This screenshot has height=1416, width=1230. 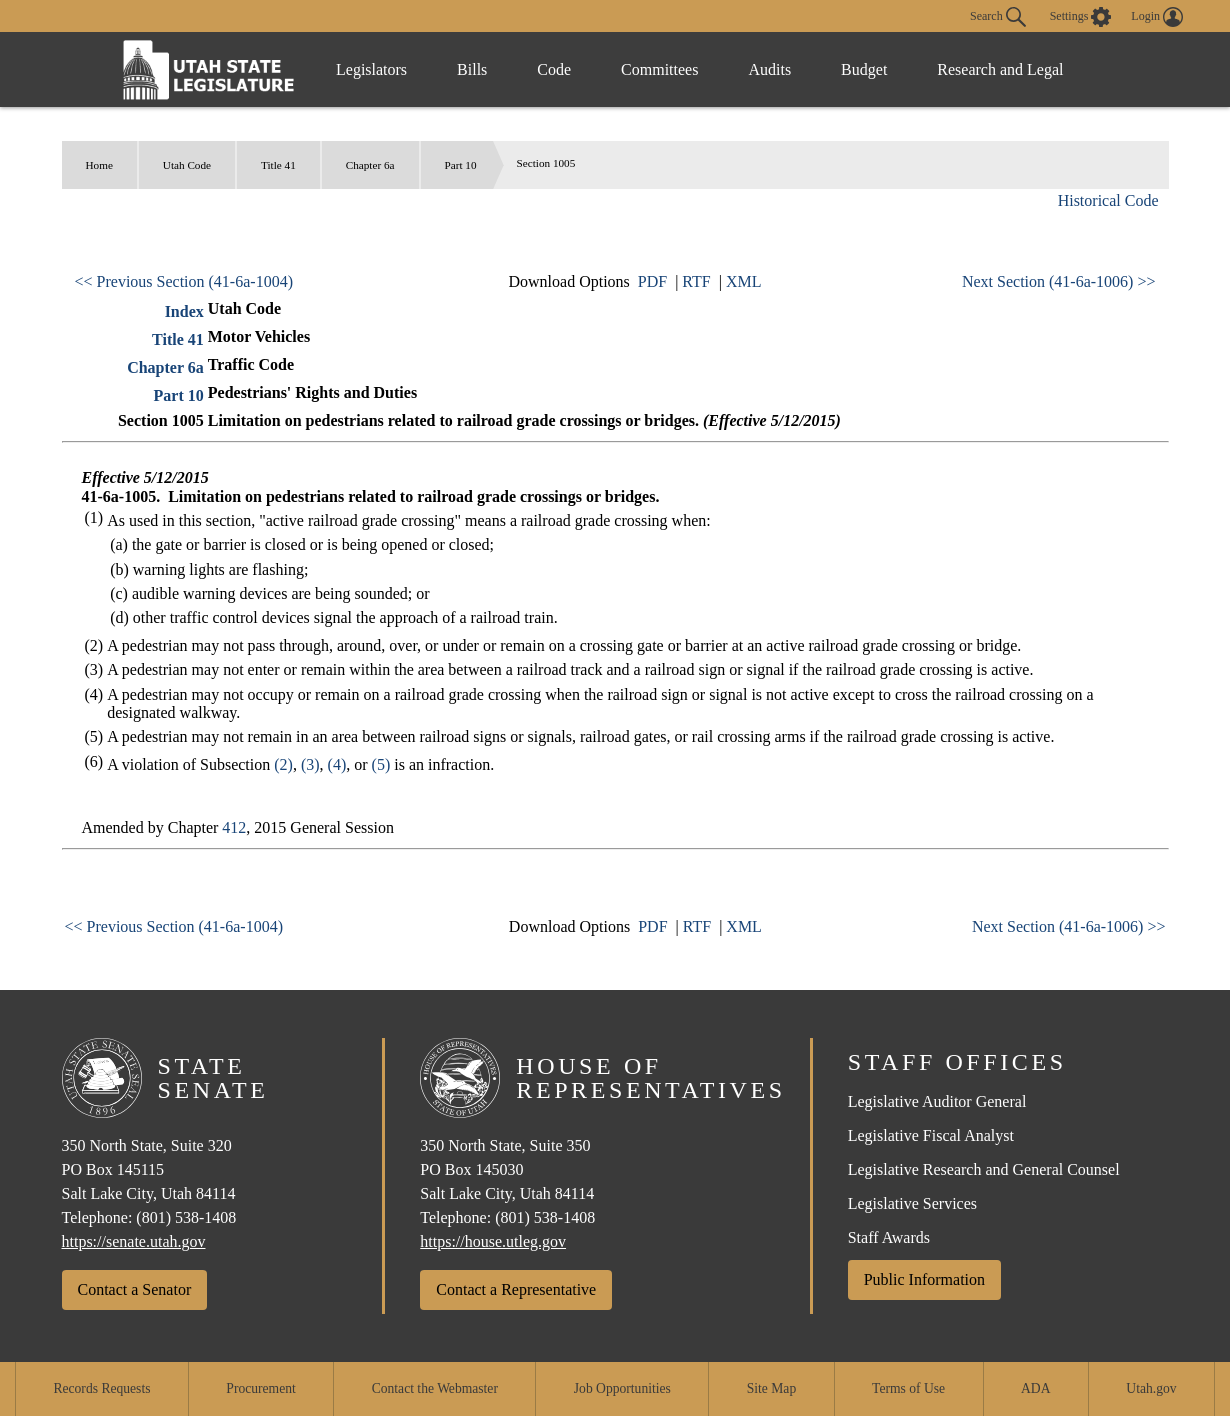 I want to click on Research and Legal, so click(x=1000, y=69).